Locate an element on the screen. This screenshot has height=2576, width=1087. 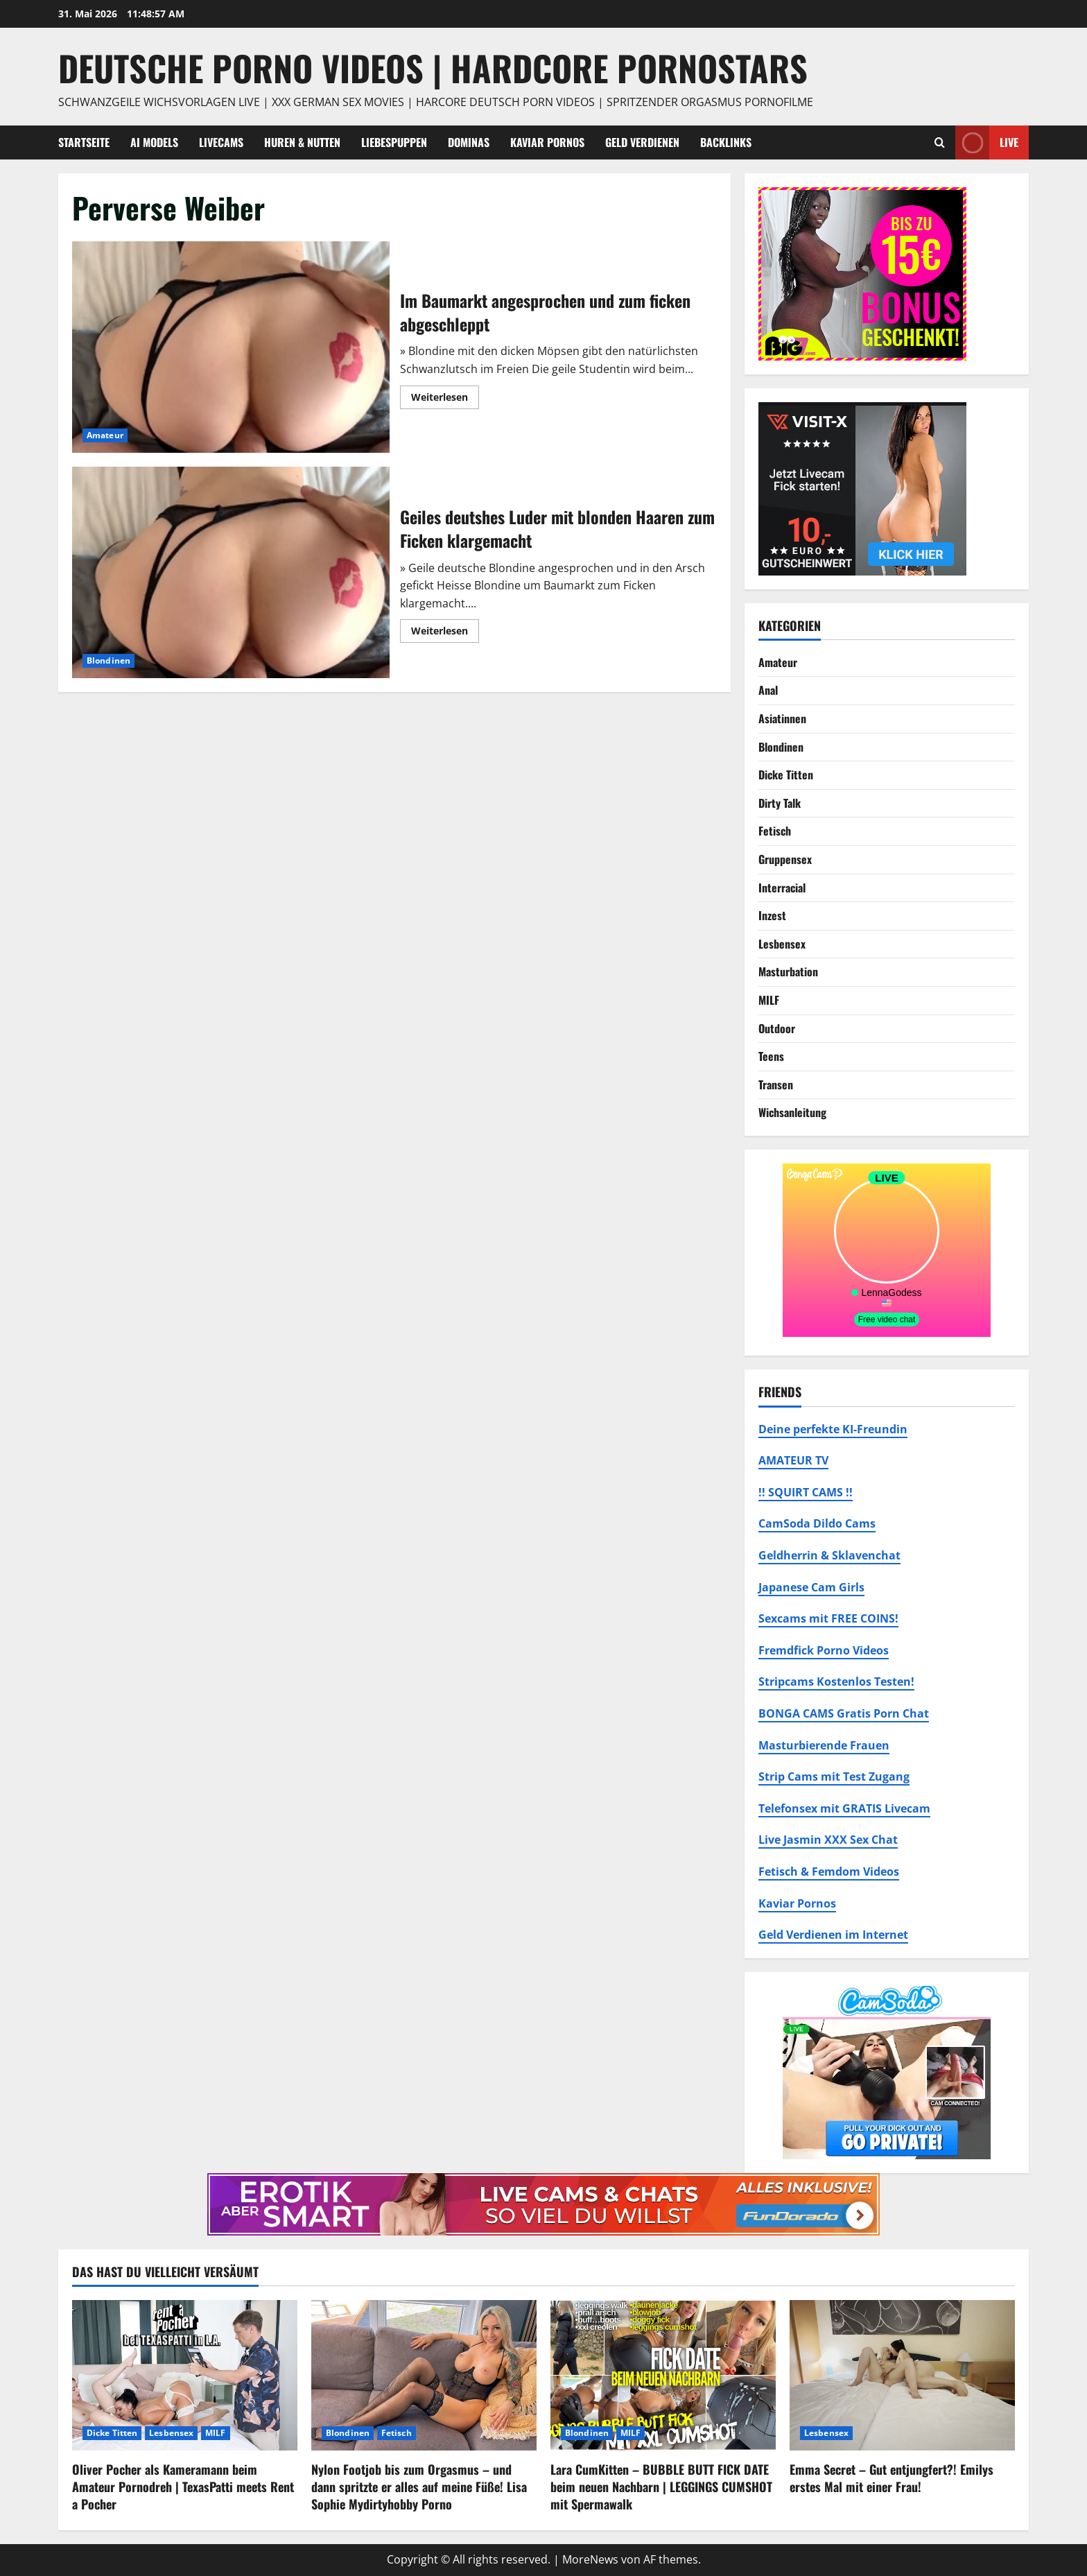
Dicke Titten is located at coordinates (785, 774).